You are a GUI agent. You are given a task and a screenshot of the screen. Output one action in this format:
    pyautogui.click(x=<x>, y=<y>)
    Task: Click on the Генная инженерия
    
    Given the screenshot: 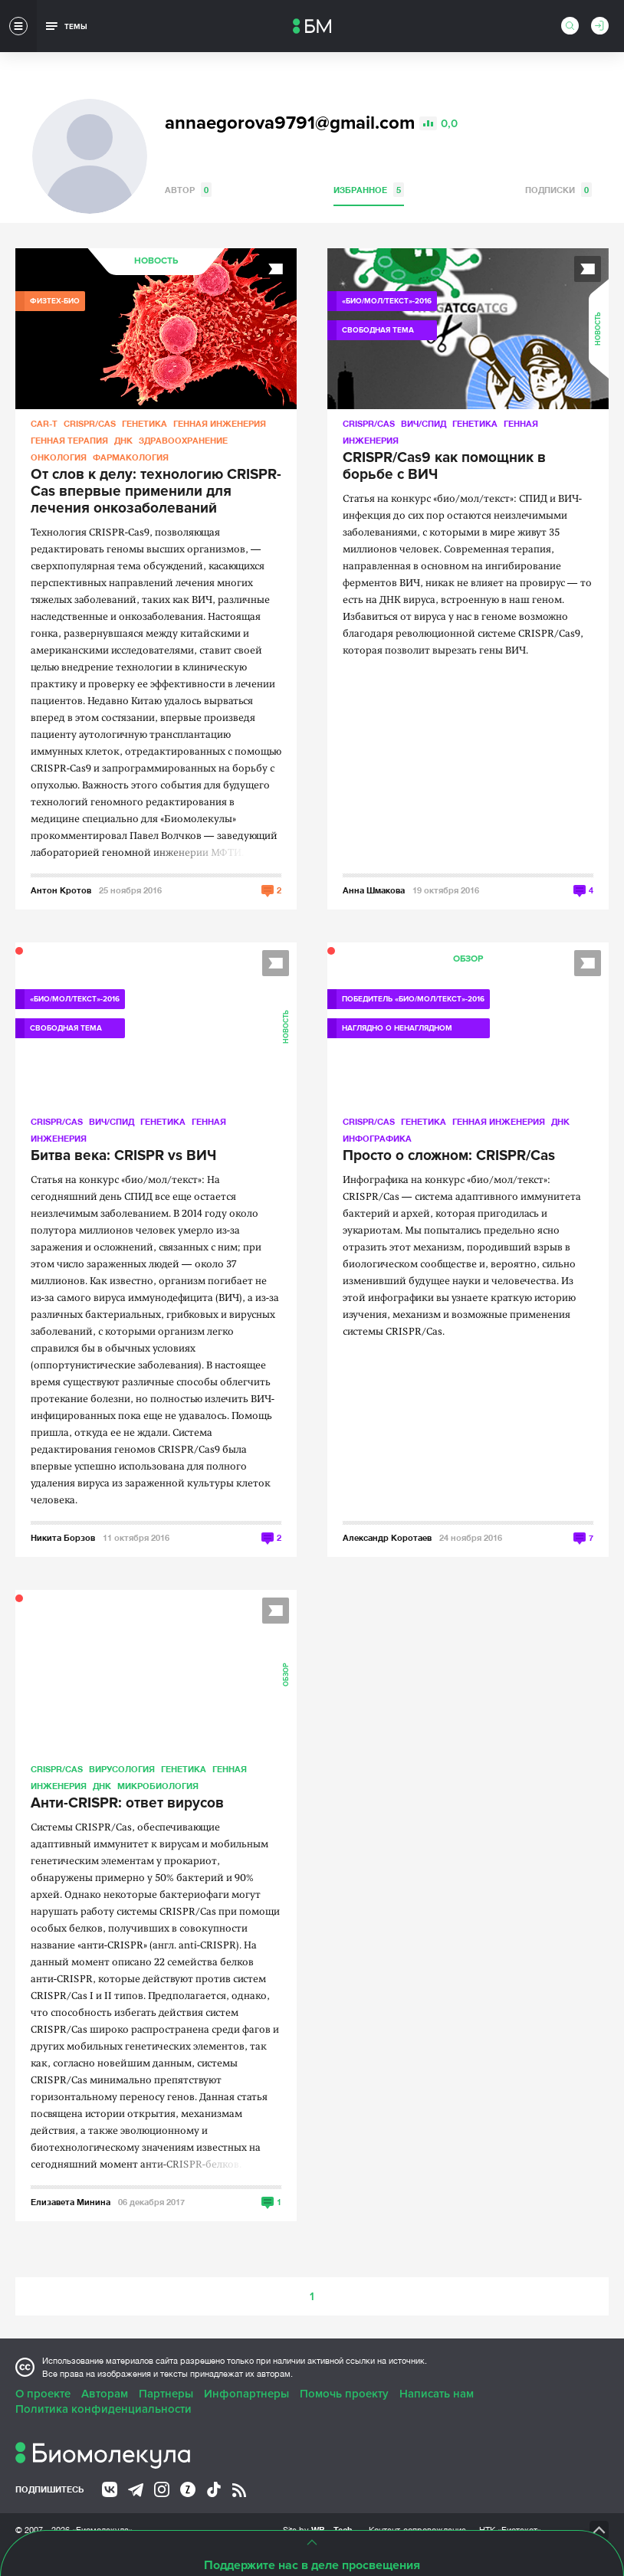 What is the action you would take?
    pyautogui.click(x=219, y=423)
    